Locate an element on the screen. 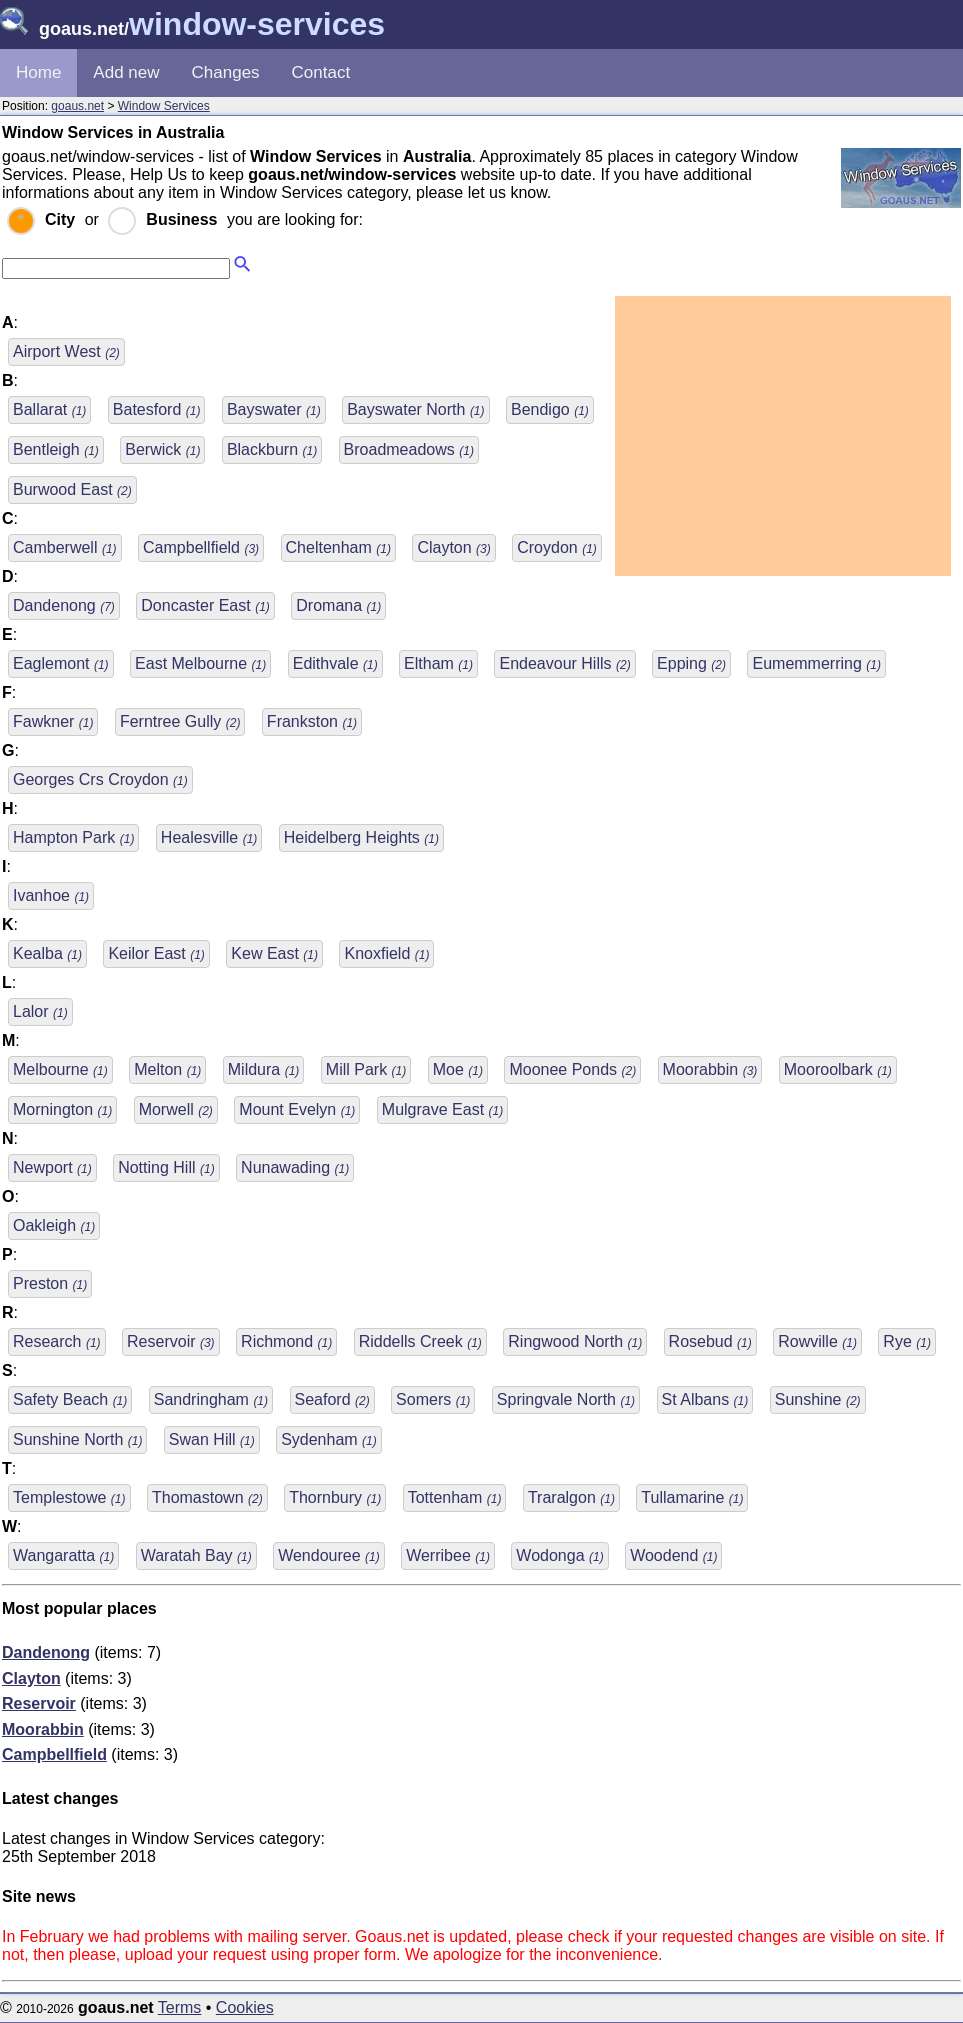  Seaford is located at coordinates (332, 1399).